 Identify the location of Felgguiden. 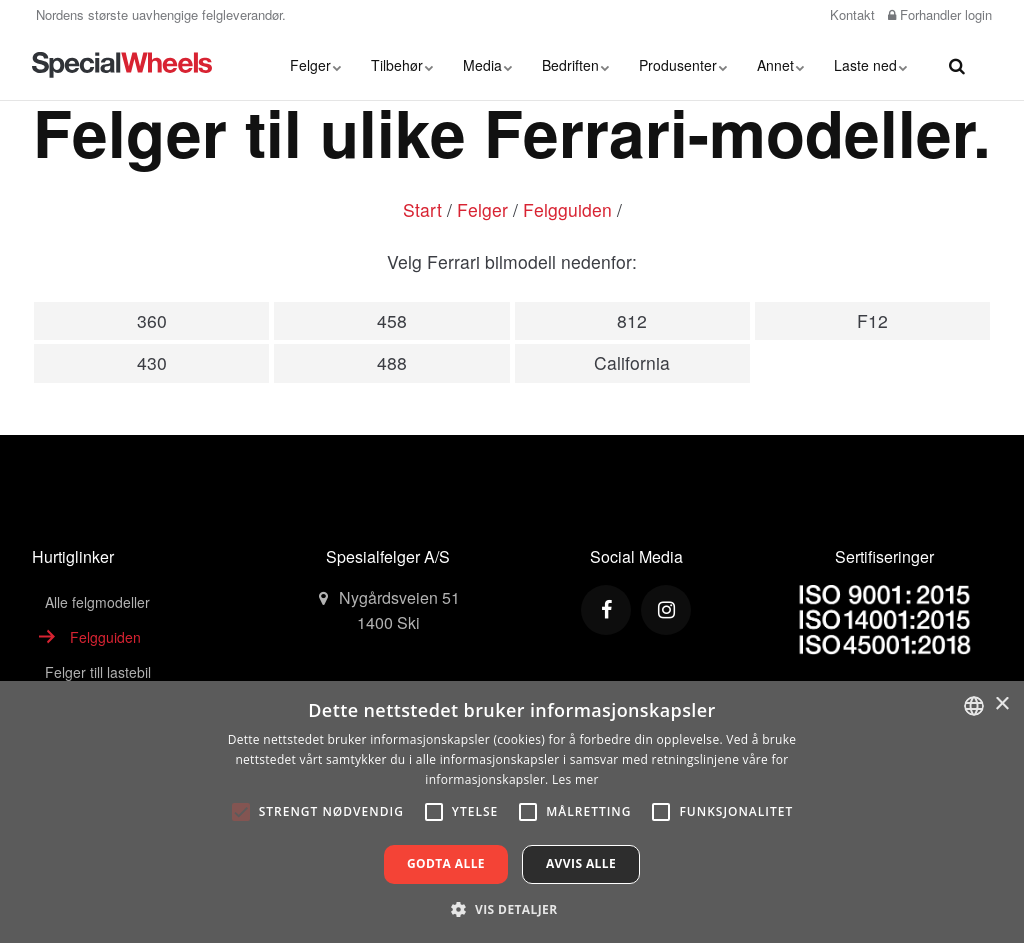
(567, 209).